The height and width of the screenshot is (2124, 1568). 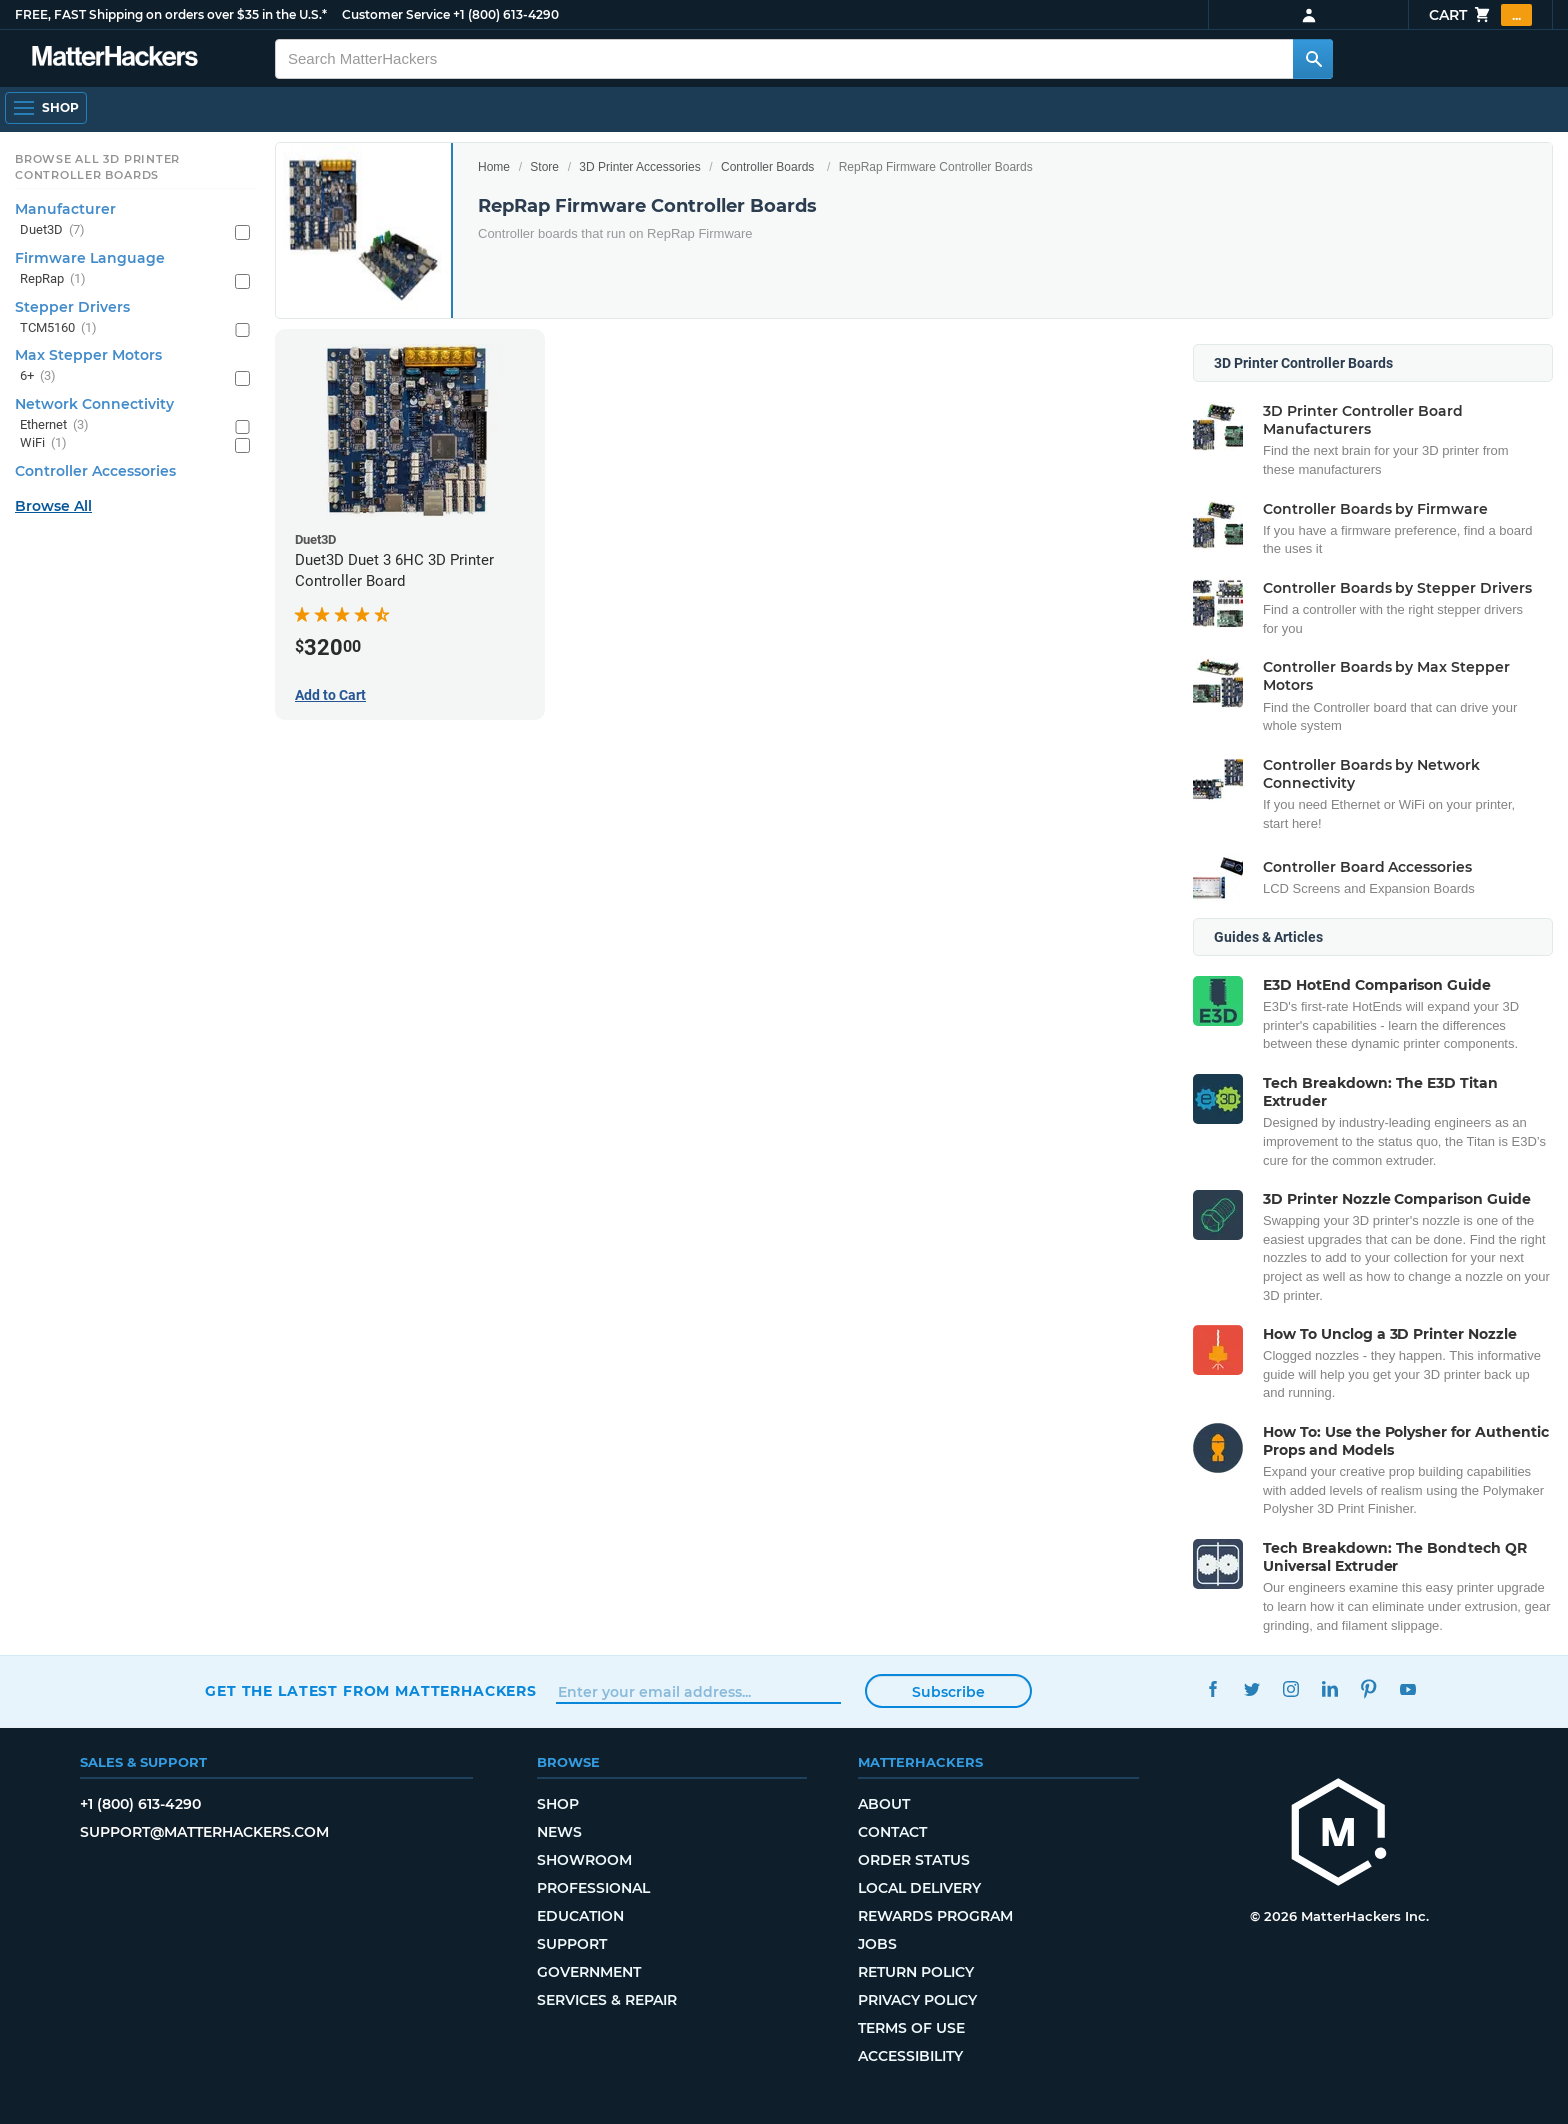 I want to click on 3D Printer Accessories, so click(x=639, y=167).